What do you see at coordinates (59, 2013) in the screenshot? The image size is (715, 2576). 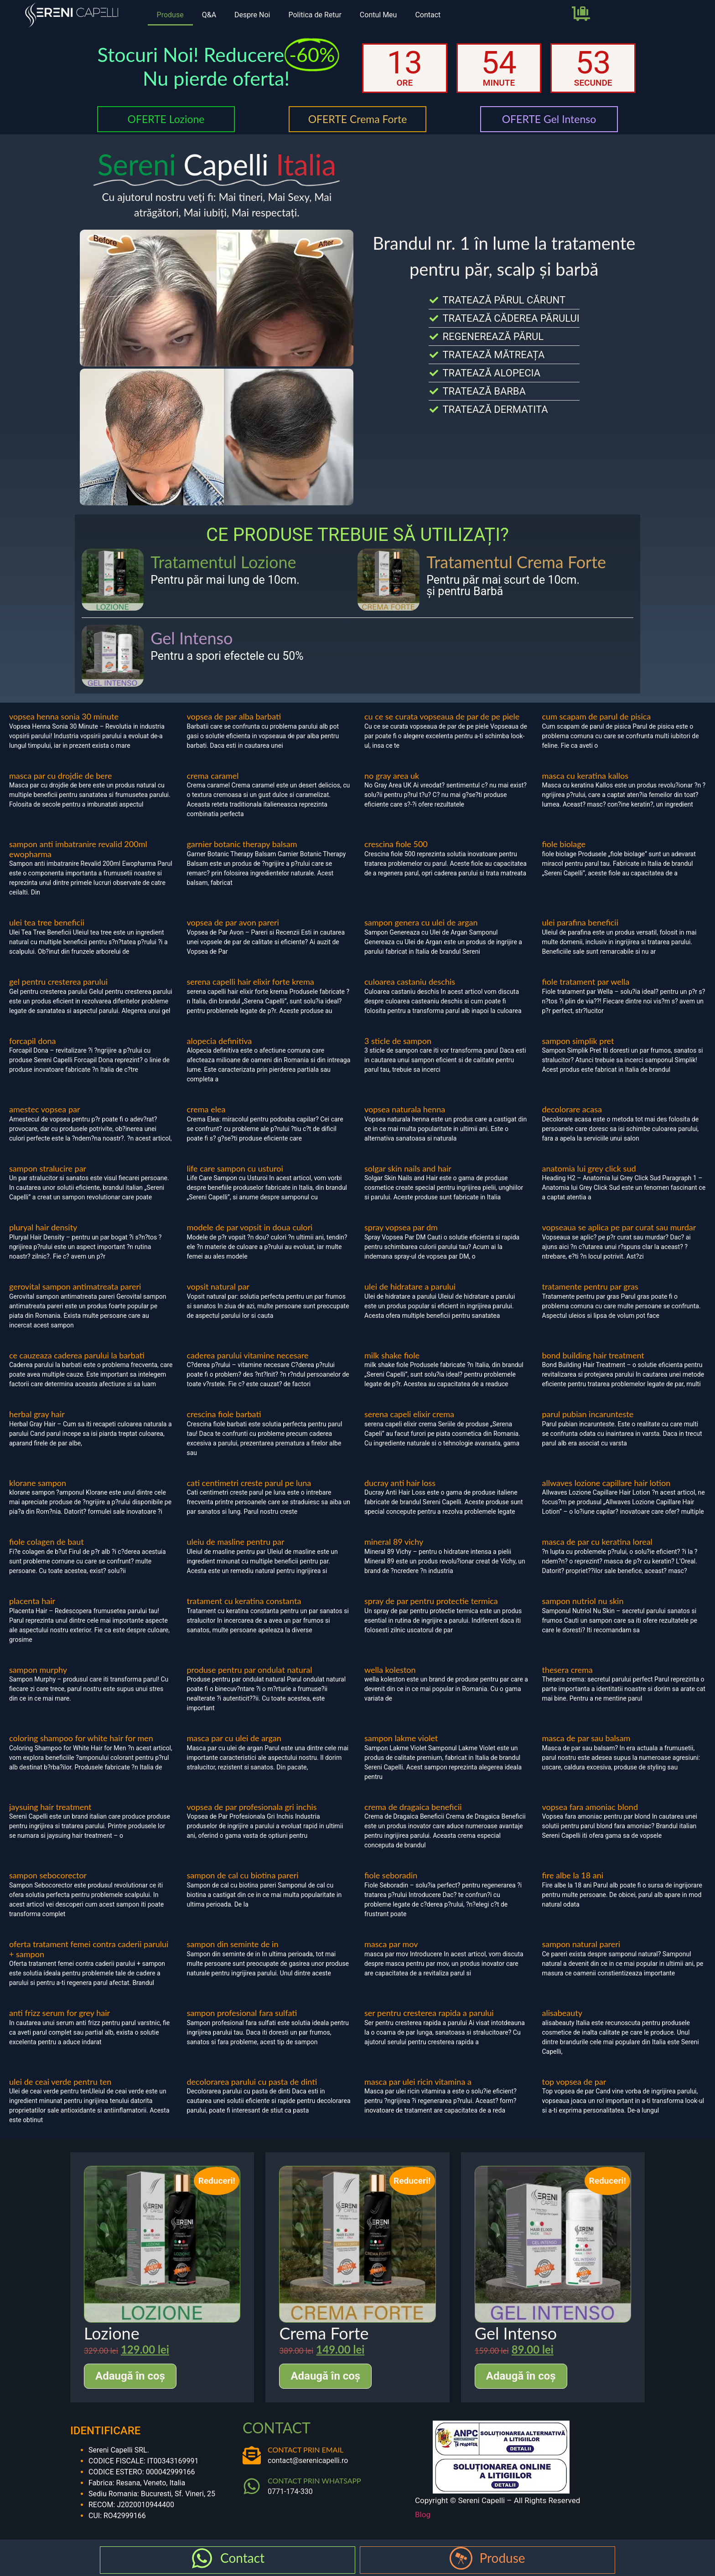 I see `anti frizz serum for grey hair` at bounding box center [59, 2013].